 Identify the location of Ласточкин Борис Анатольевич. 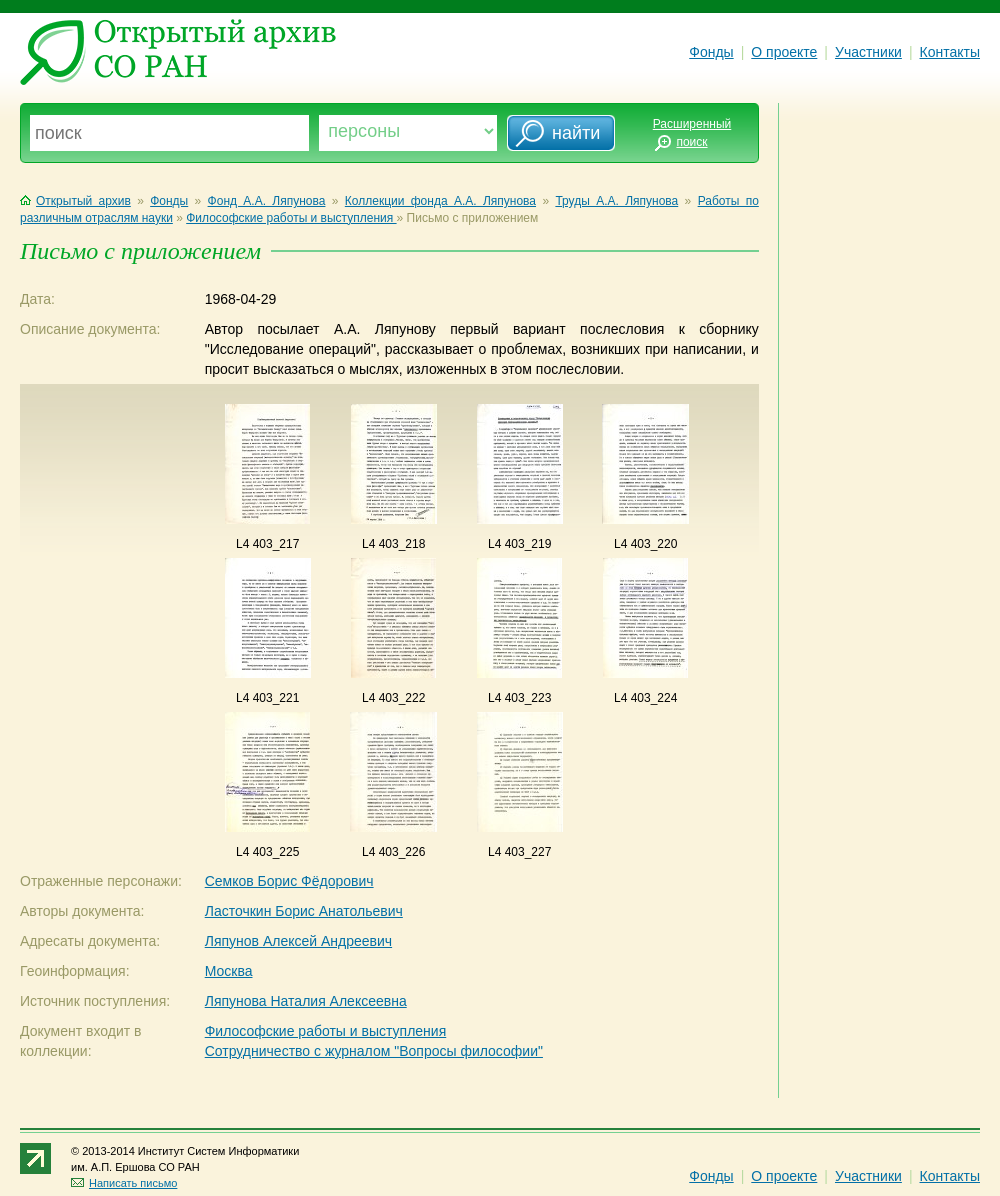
(304, 911).